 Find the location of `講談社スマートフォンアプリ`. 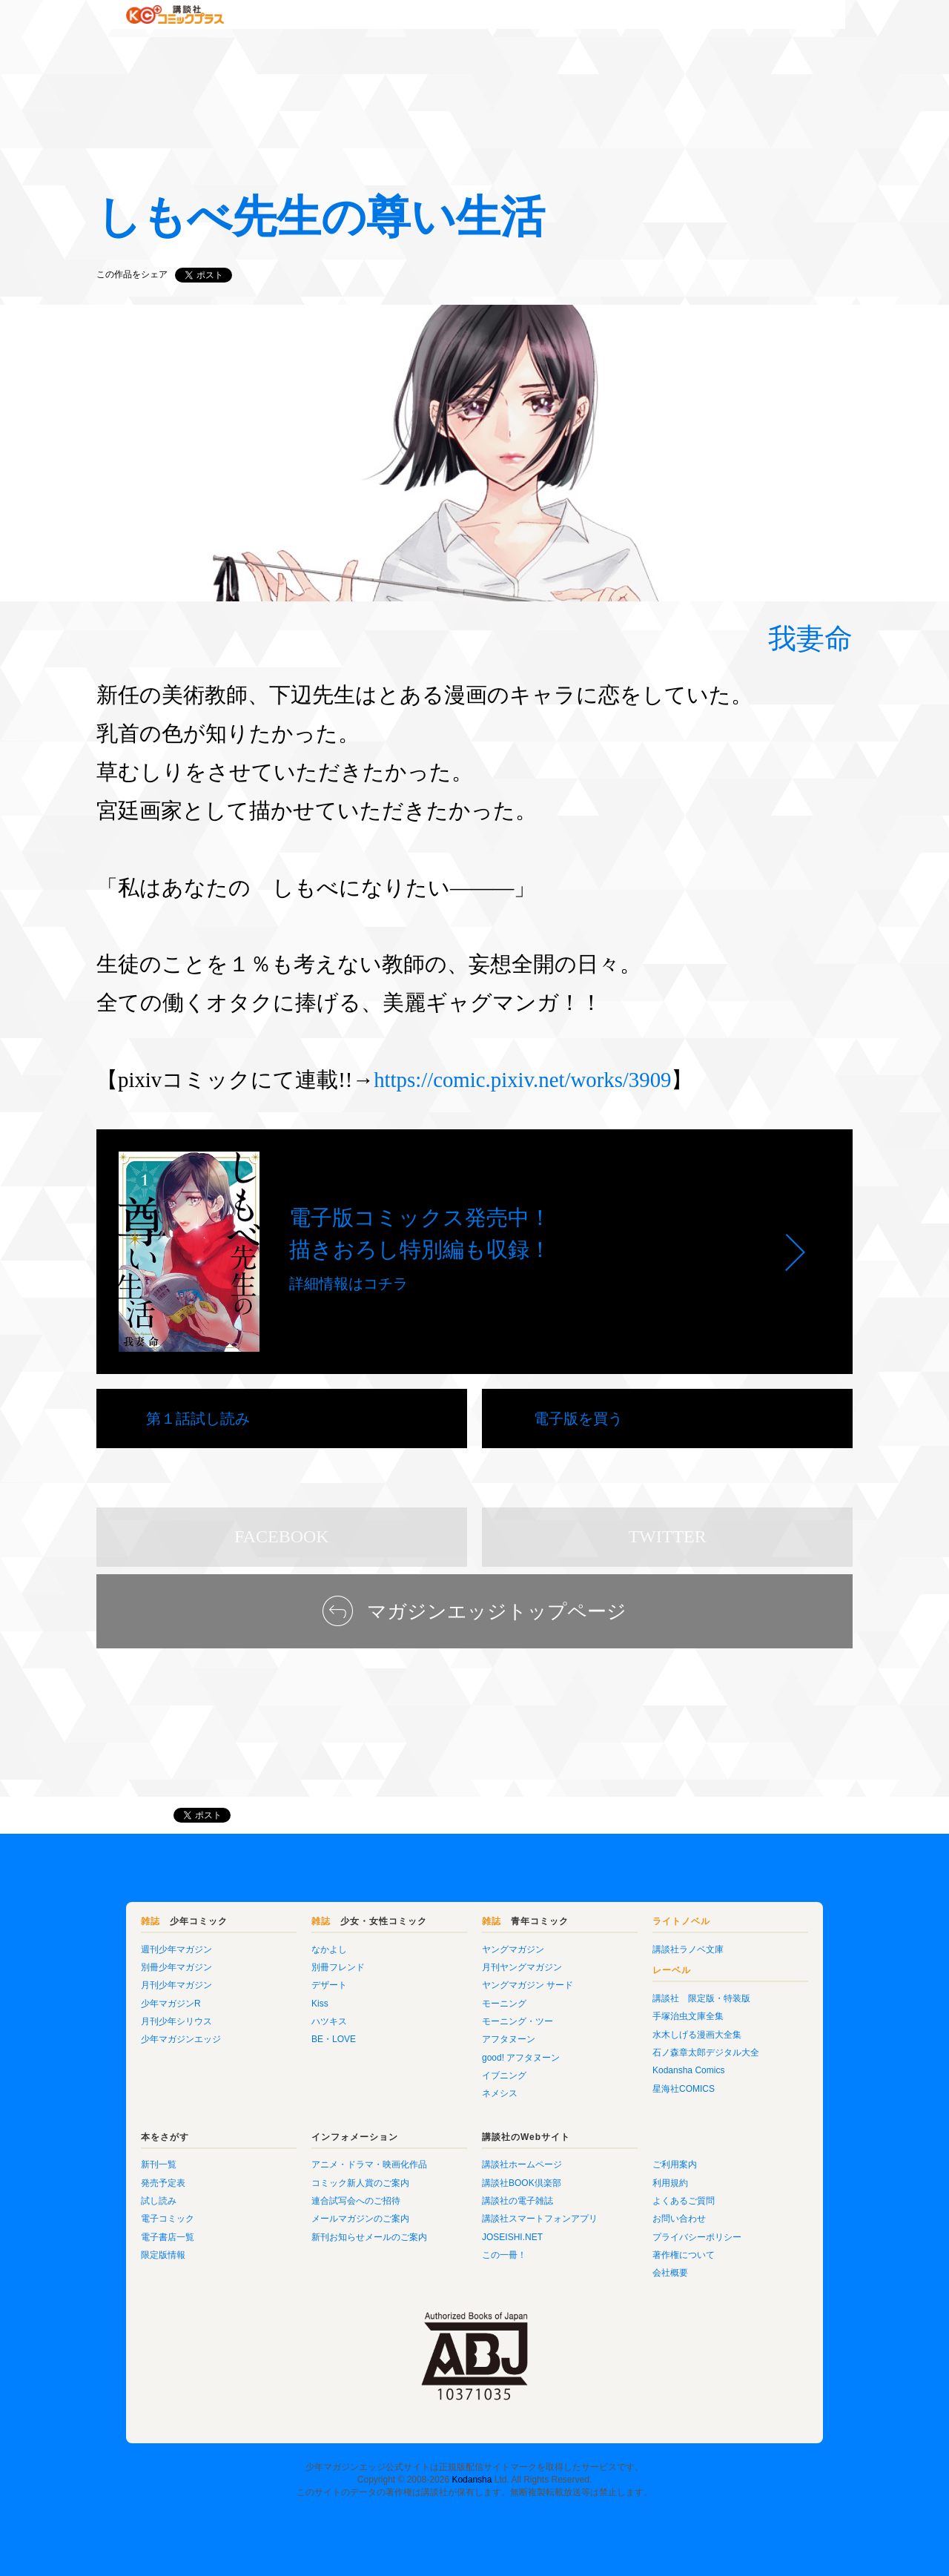

講談社スマートフォンアプリ is located at coordinates (540, 2218).